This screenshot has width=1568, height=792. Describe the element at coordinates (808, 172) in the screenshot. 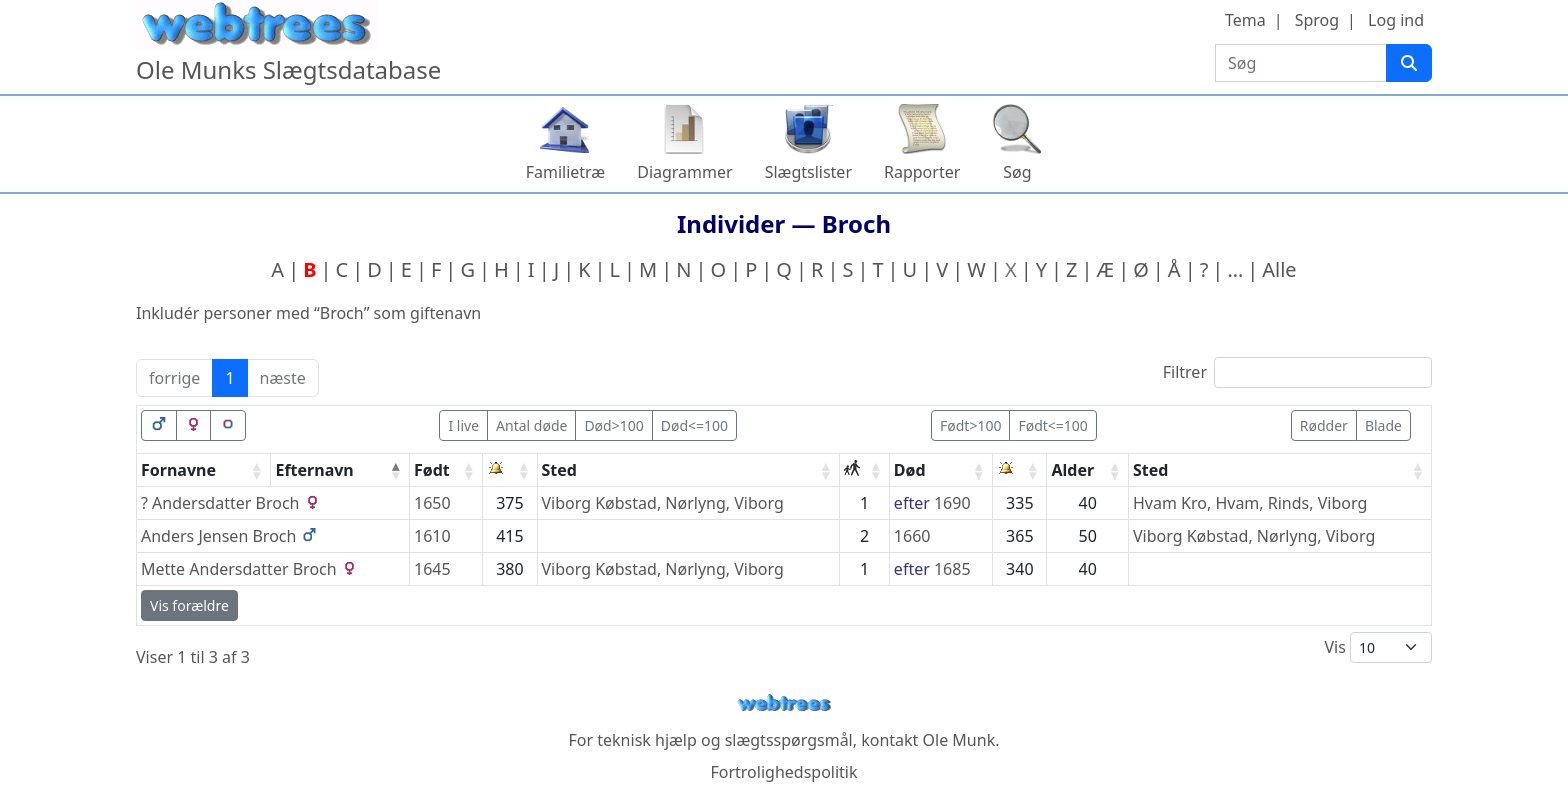

I see `Slægtslister [button]` at that location.